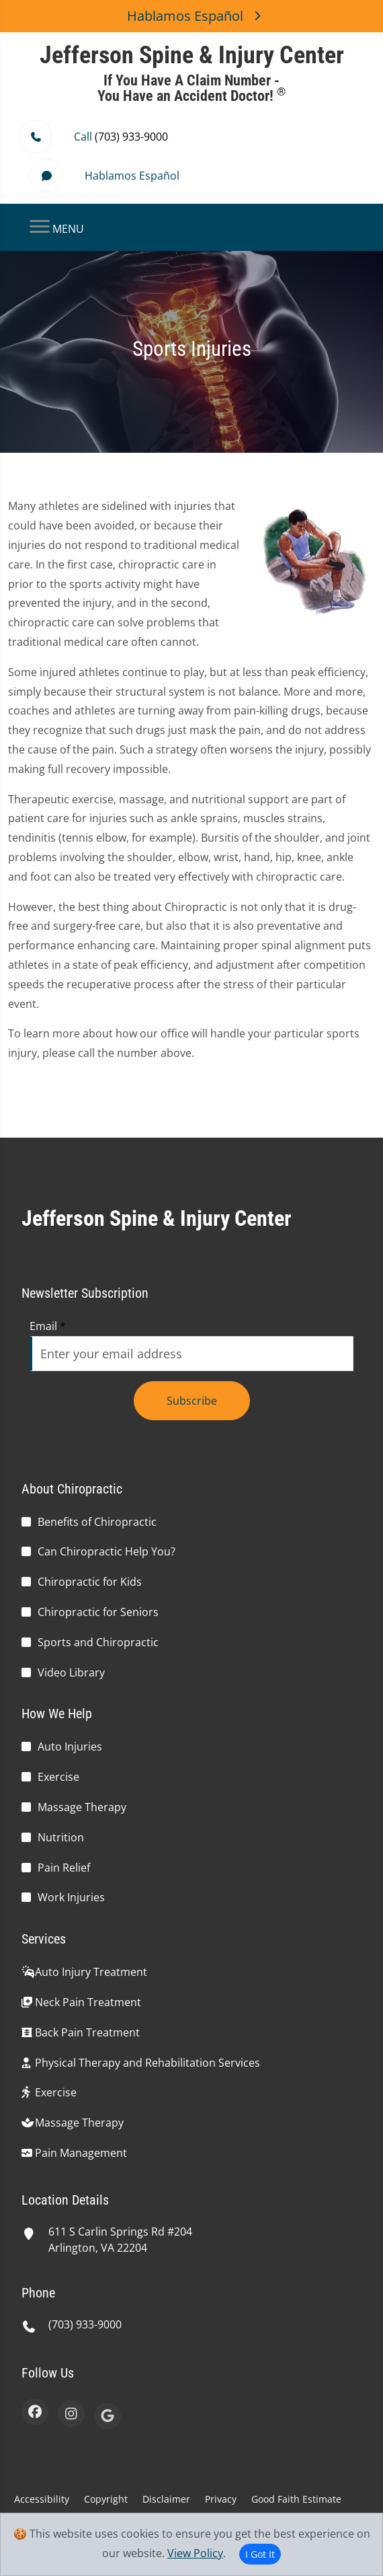 This screenshot has height=2576, width=383. Describe the element at coordinates (64, 1867) in the screenshot. I see `Pain Relief` at that location.